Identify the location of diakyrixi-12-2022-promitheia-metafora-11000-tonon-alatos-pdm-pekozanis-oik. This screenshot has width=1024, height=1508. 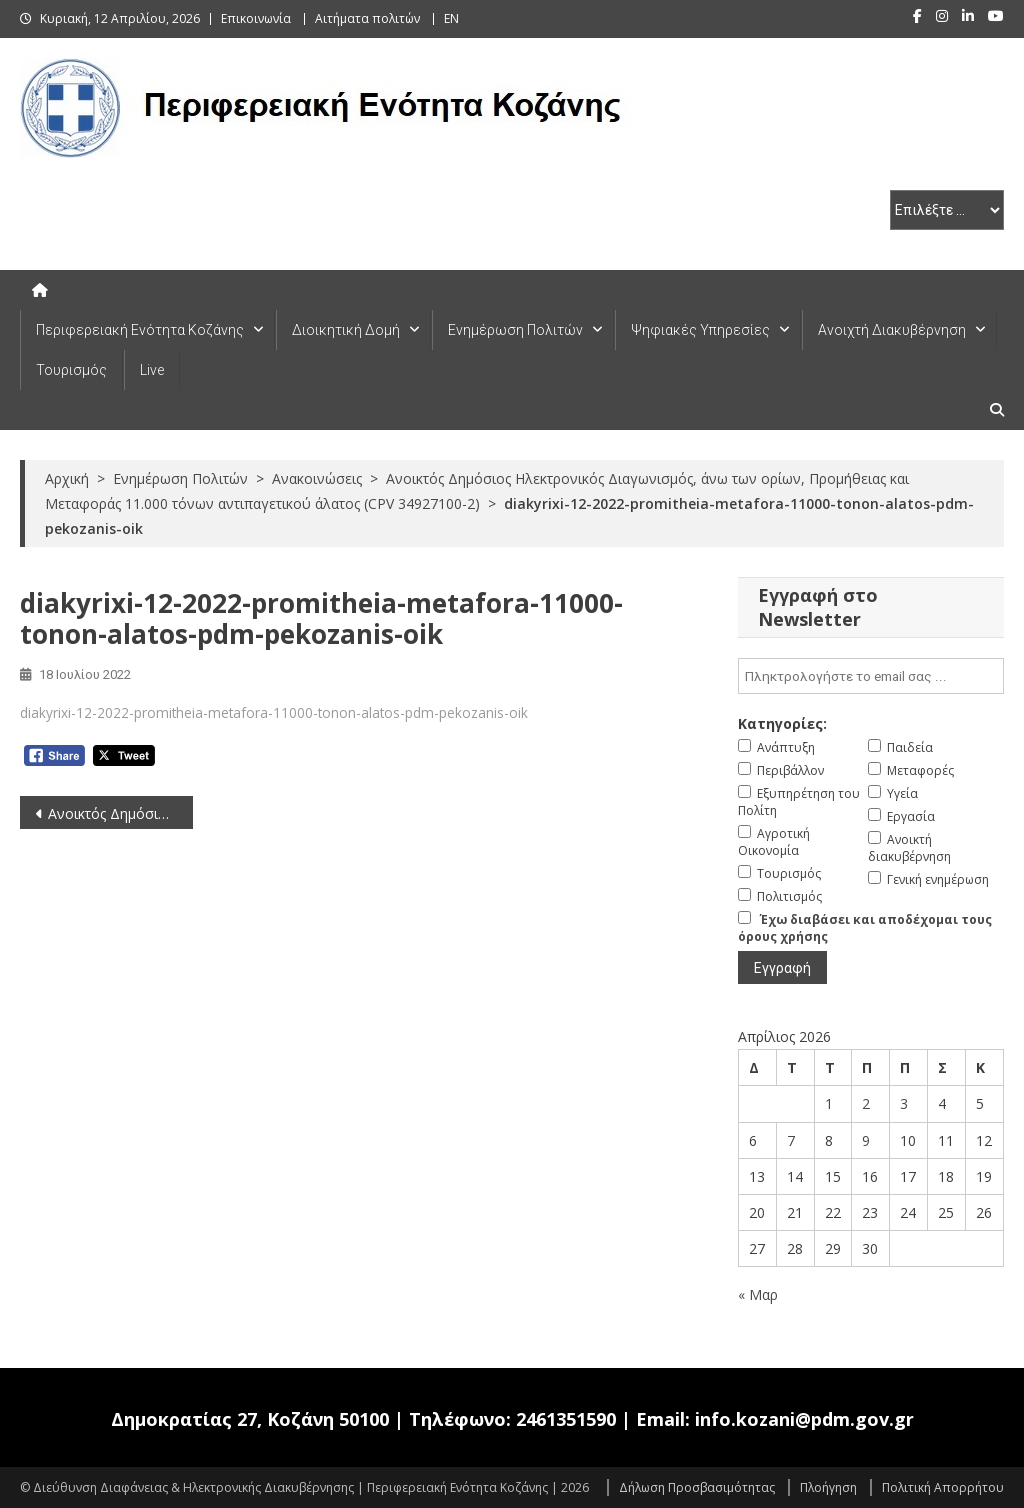
(274, 712).